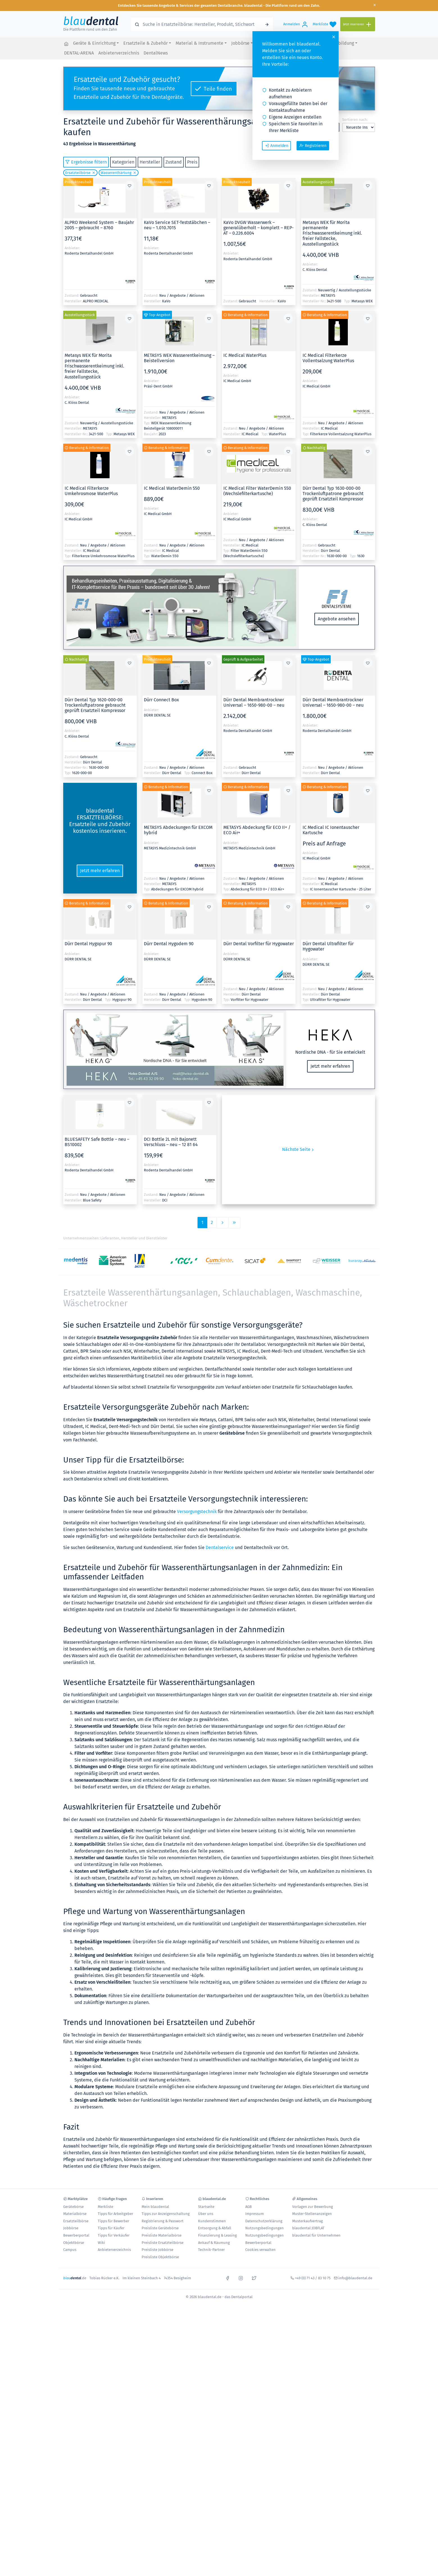 This screenshot has height=2576, width=438. I want to click on Über uns, so click(205, 2214).